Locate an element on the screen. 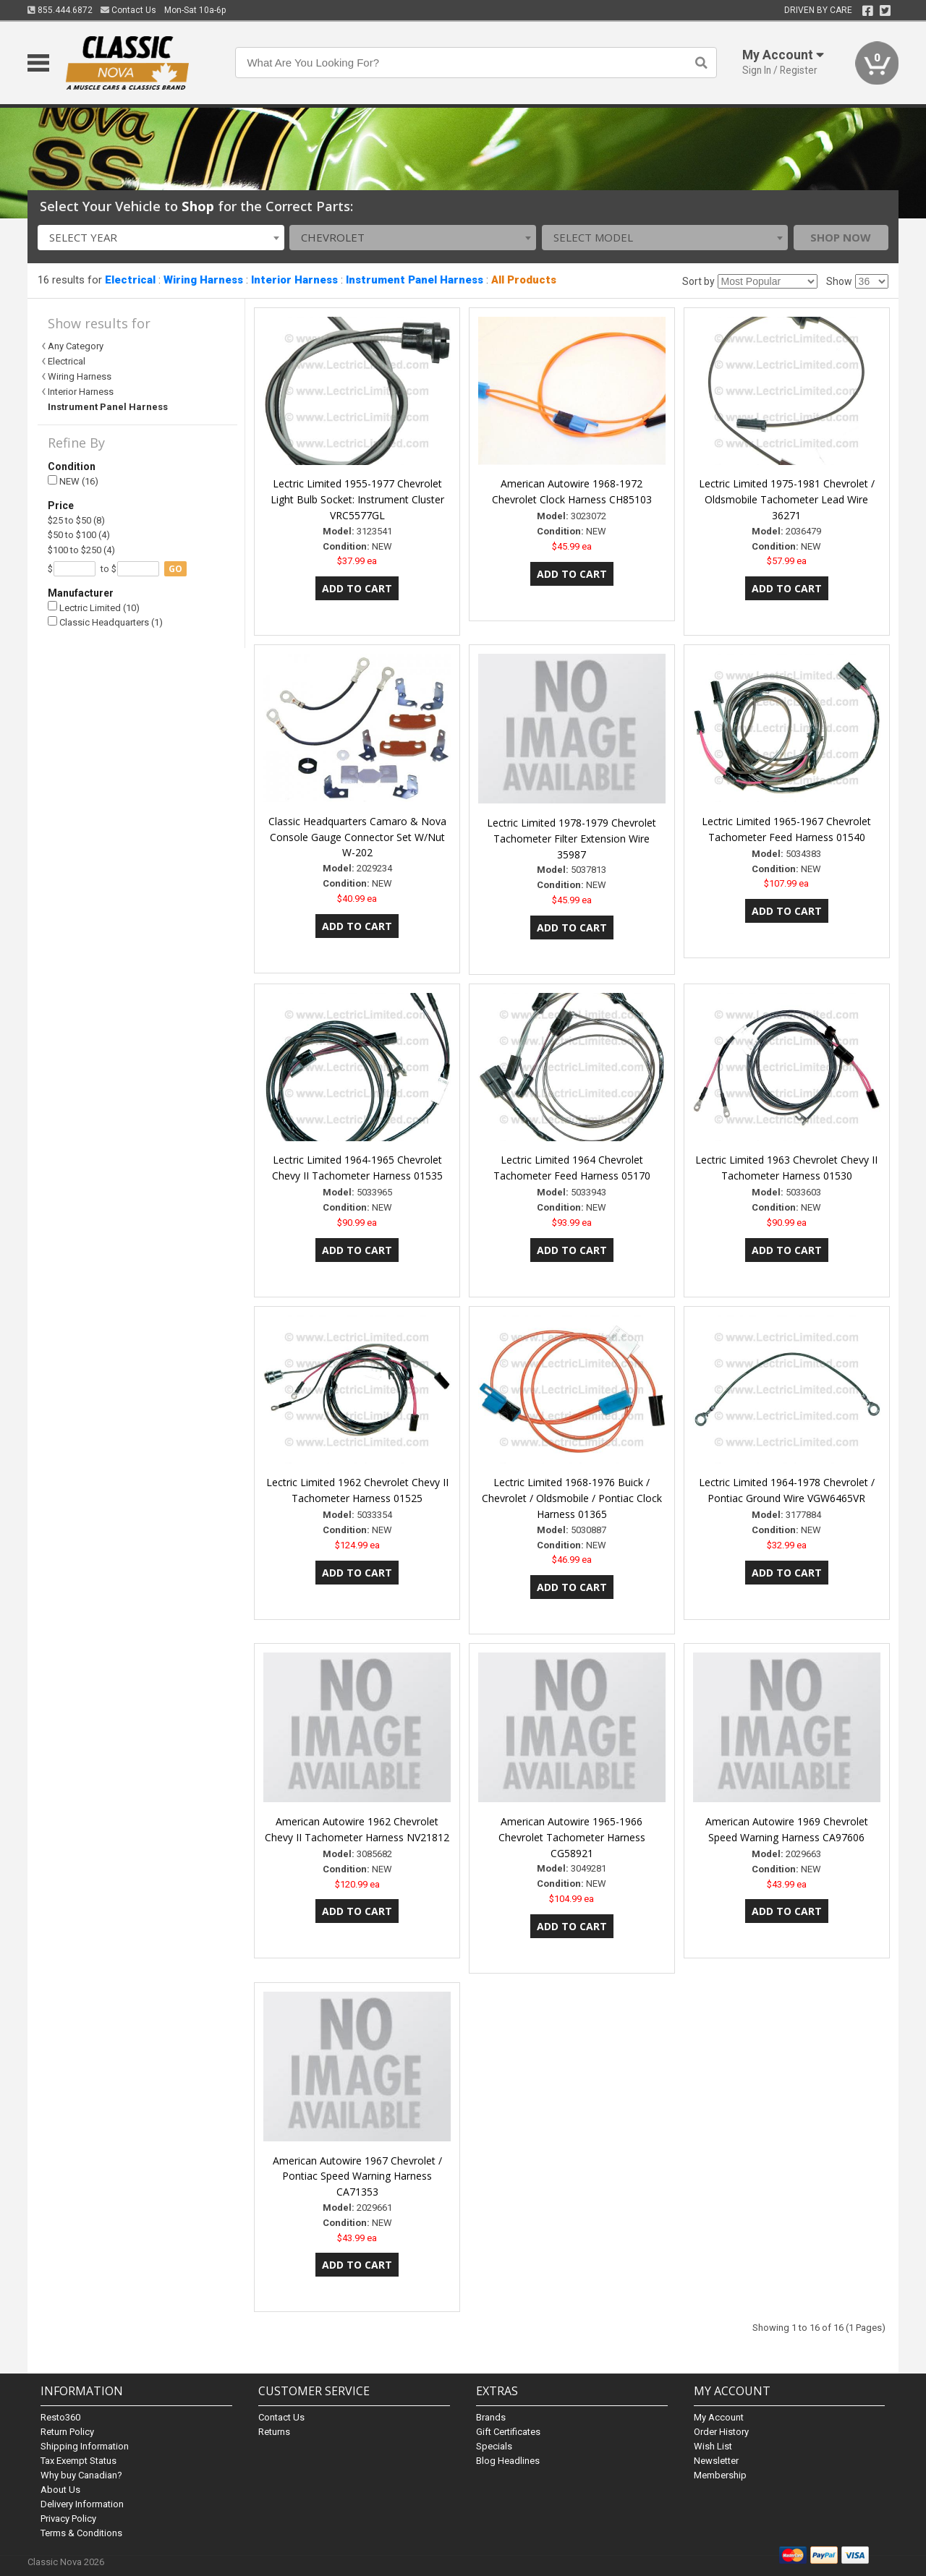  Tax Exempt Status is located at coordinates (78, 2460).